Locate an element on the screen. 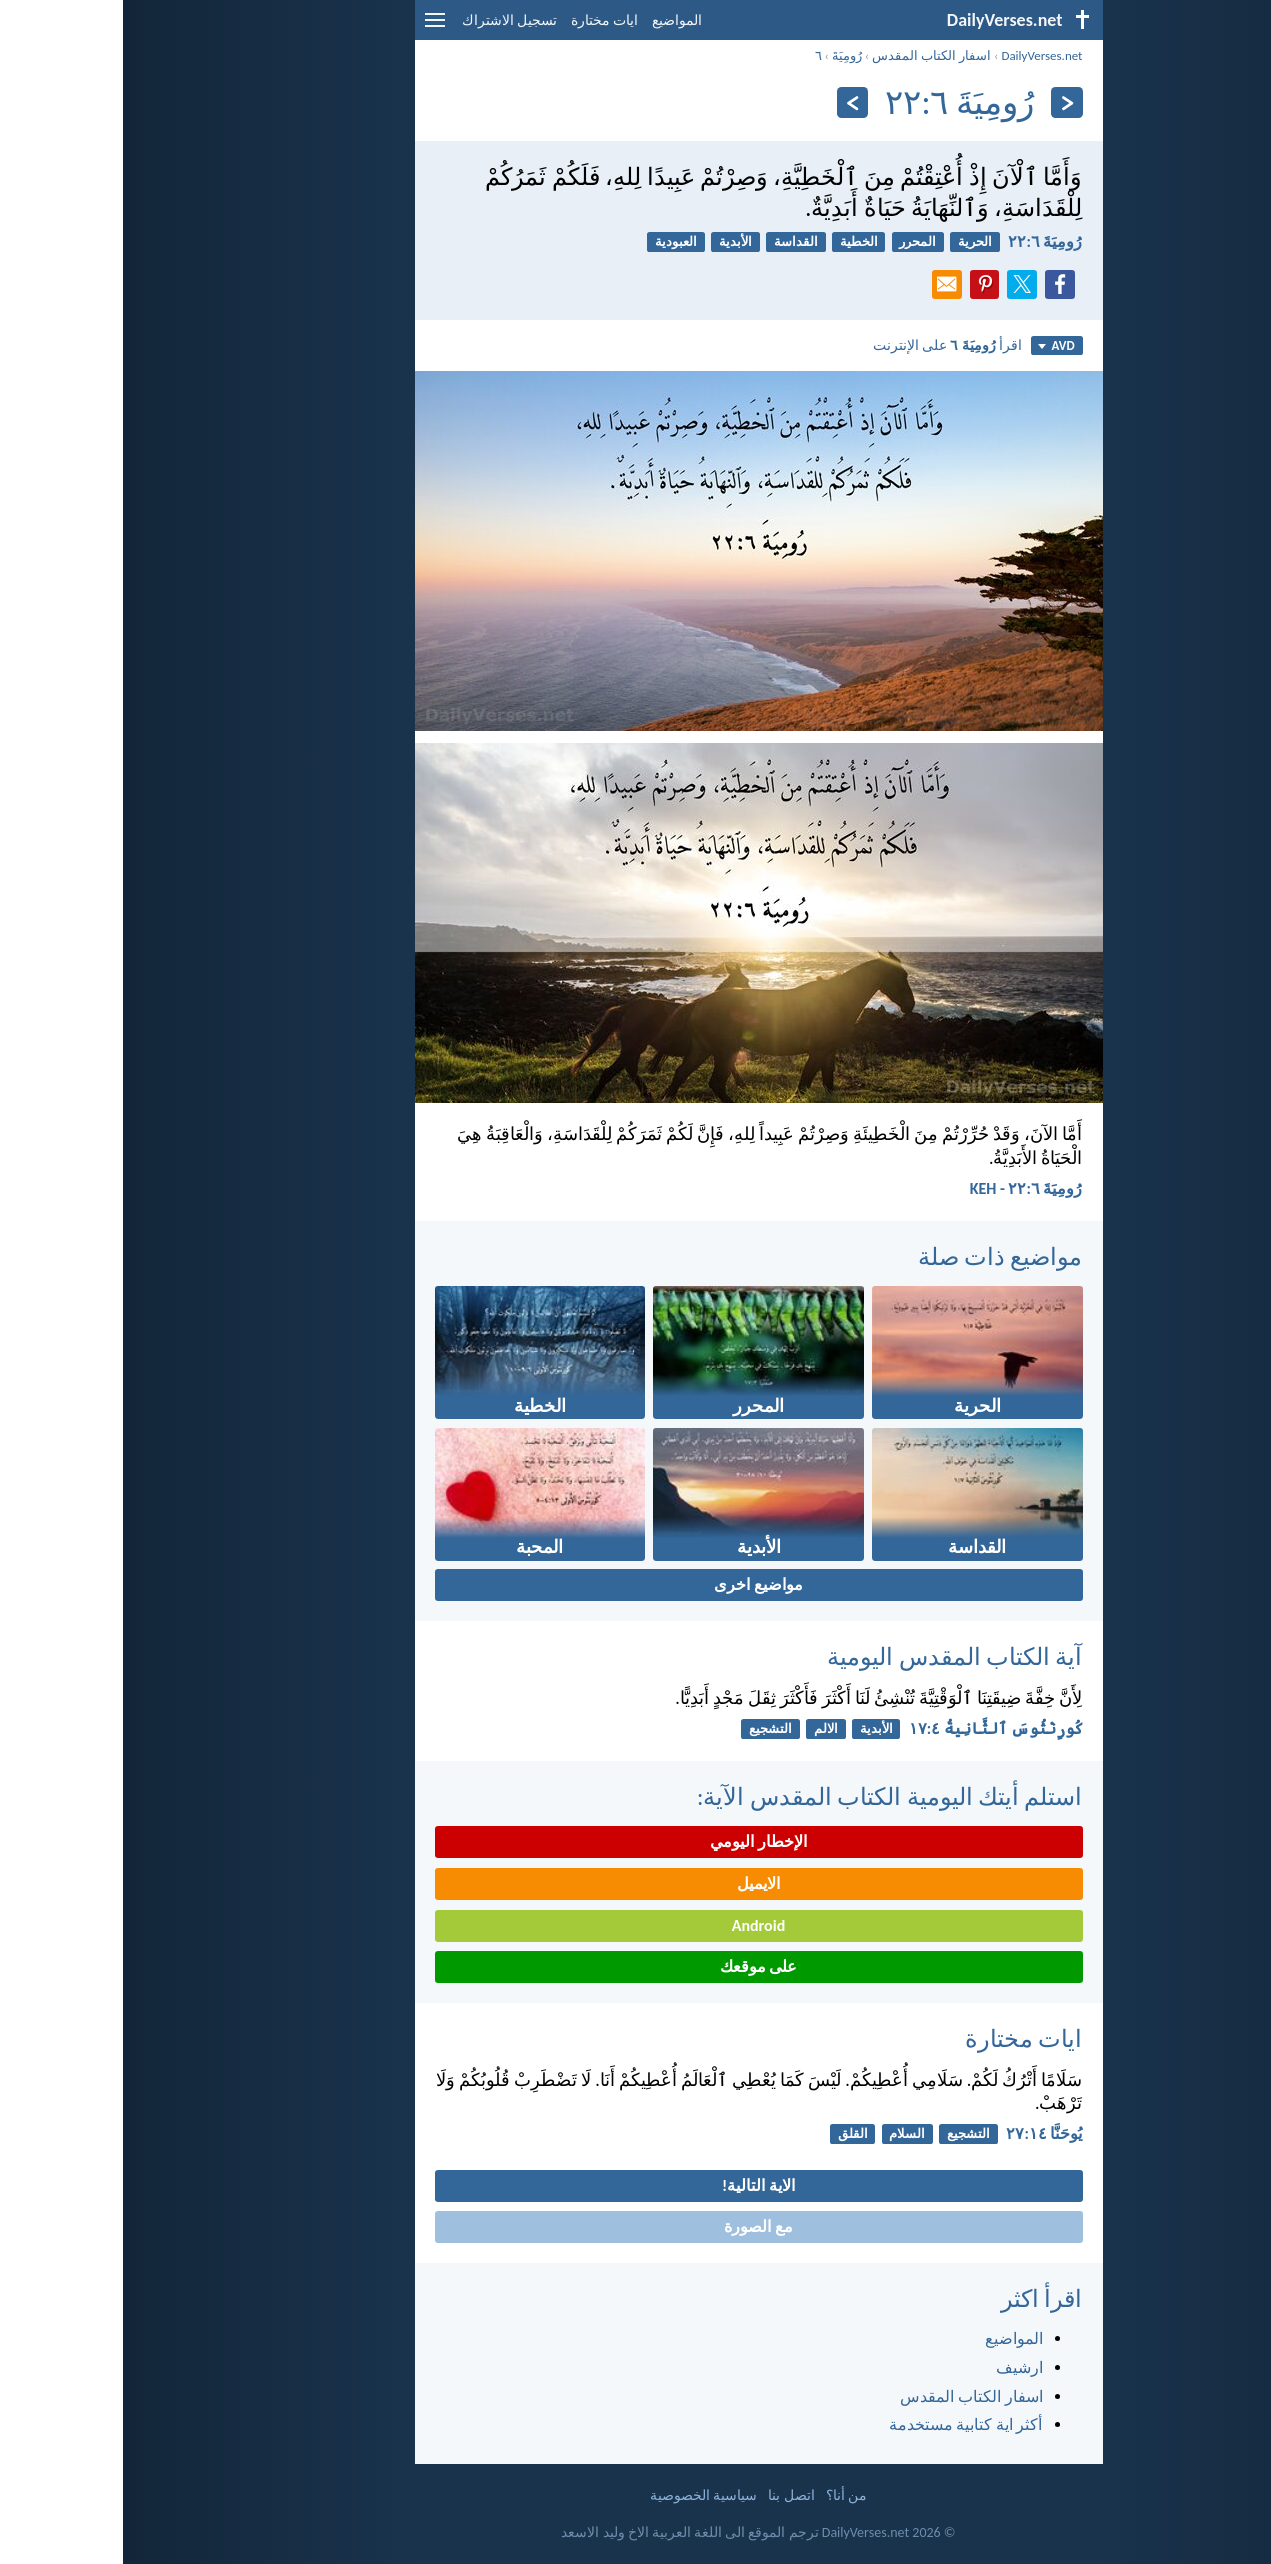 The height and width of the screenshot is (2564, 1271). كُورِنْثُوسَ ٱلثَّانِيةُ ٤:‏١٧ is located at coordinates (873, 1728).